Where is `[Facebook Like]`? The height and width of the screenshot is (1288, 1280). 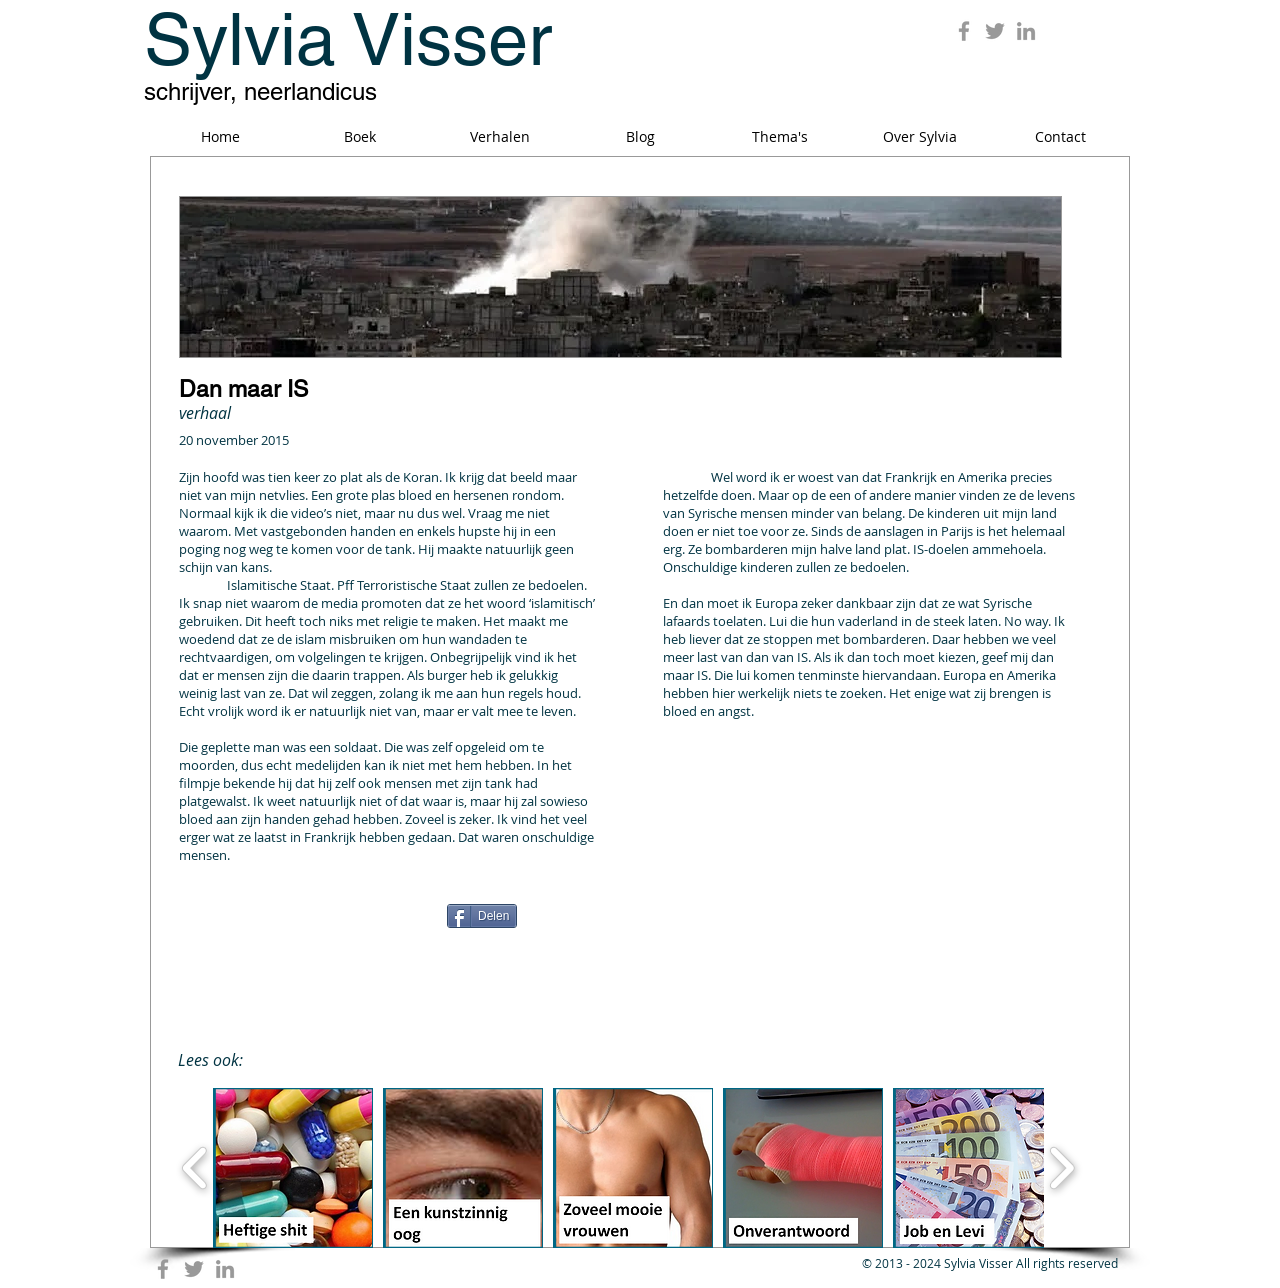 [Facebook Like] is located at coordinates (304, 923).